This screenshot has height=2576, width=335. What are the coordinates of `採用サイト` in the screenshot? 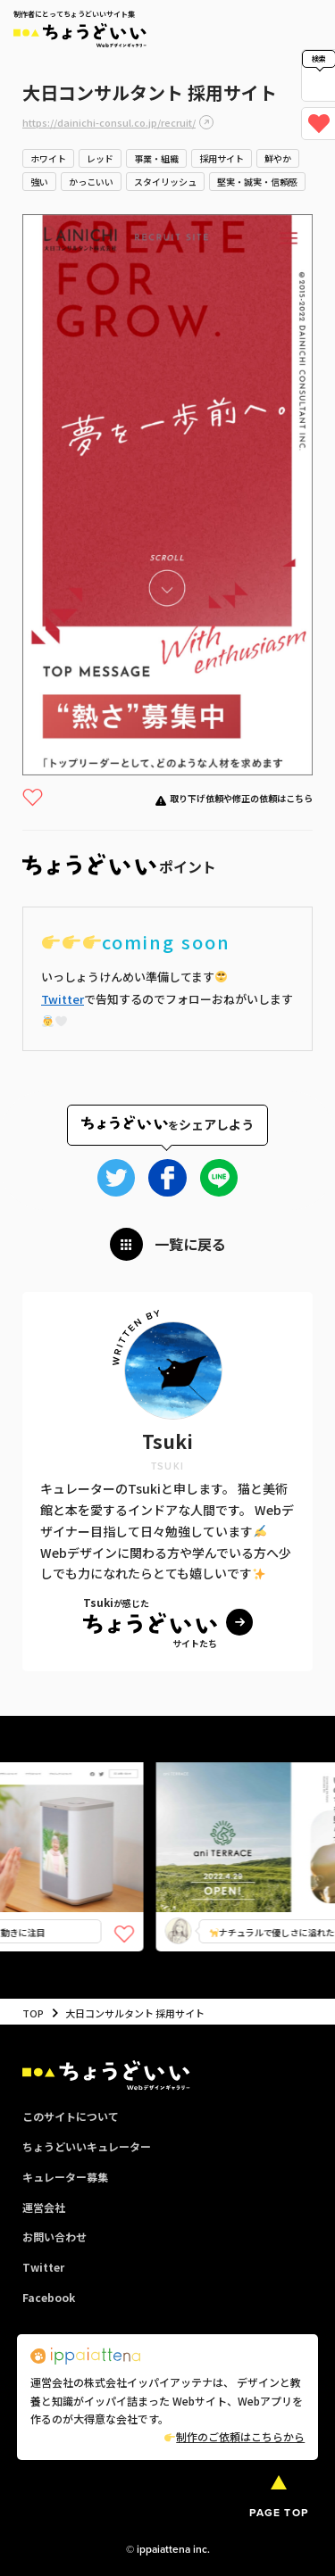 It's located at (221, 158).